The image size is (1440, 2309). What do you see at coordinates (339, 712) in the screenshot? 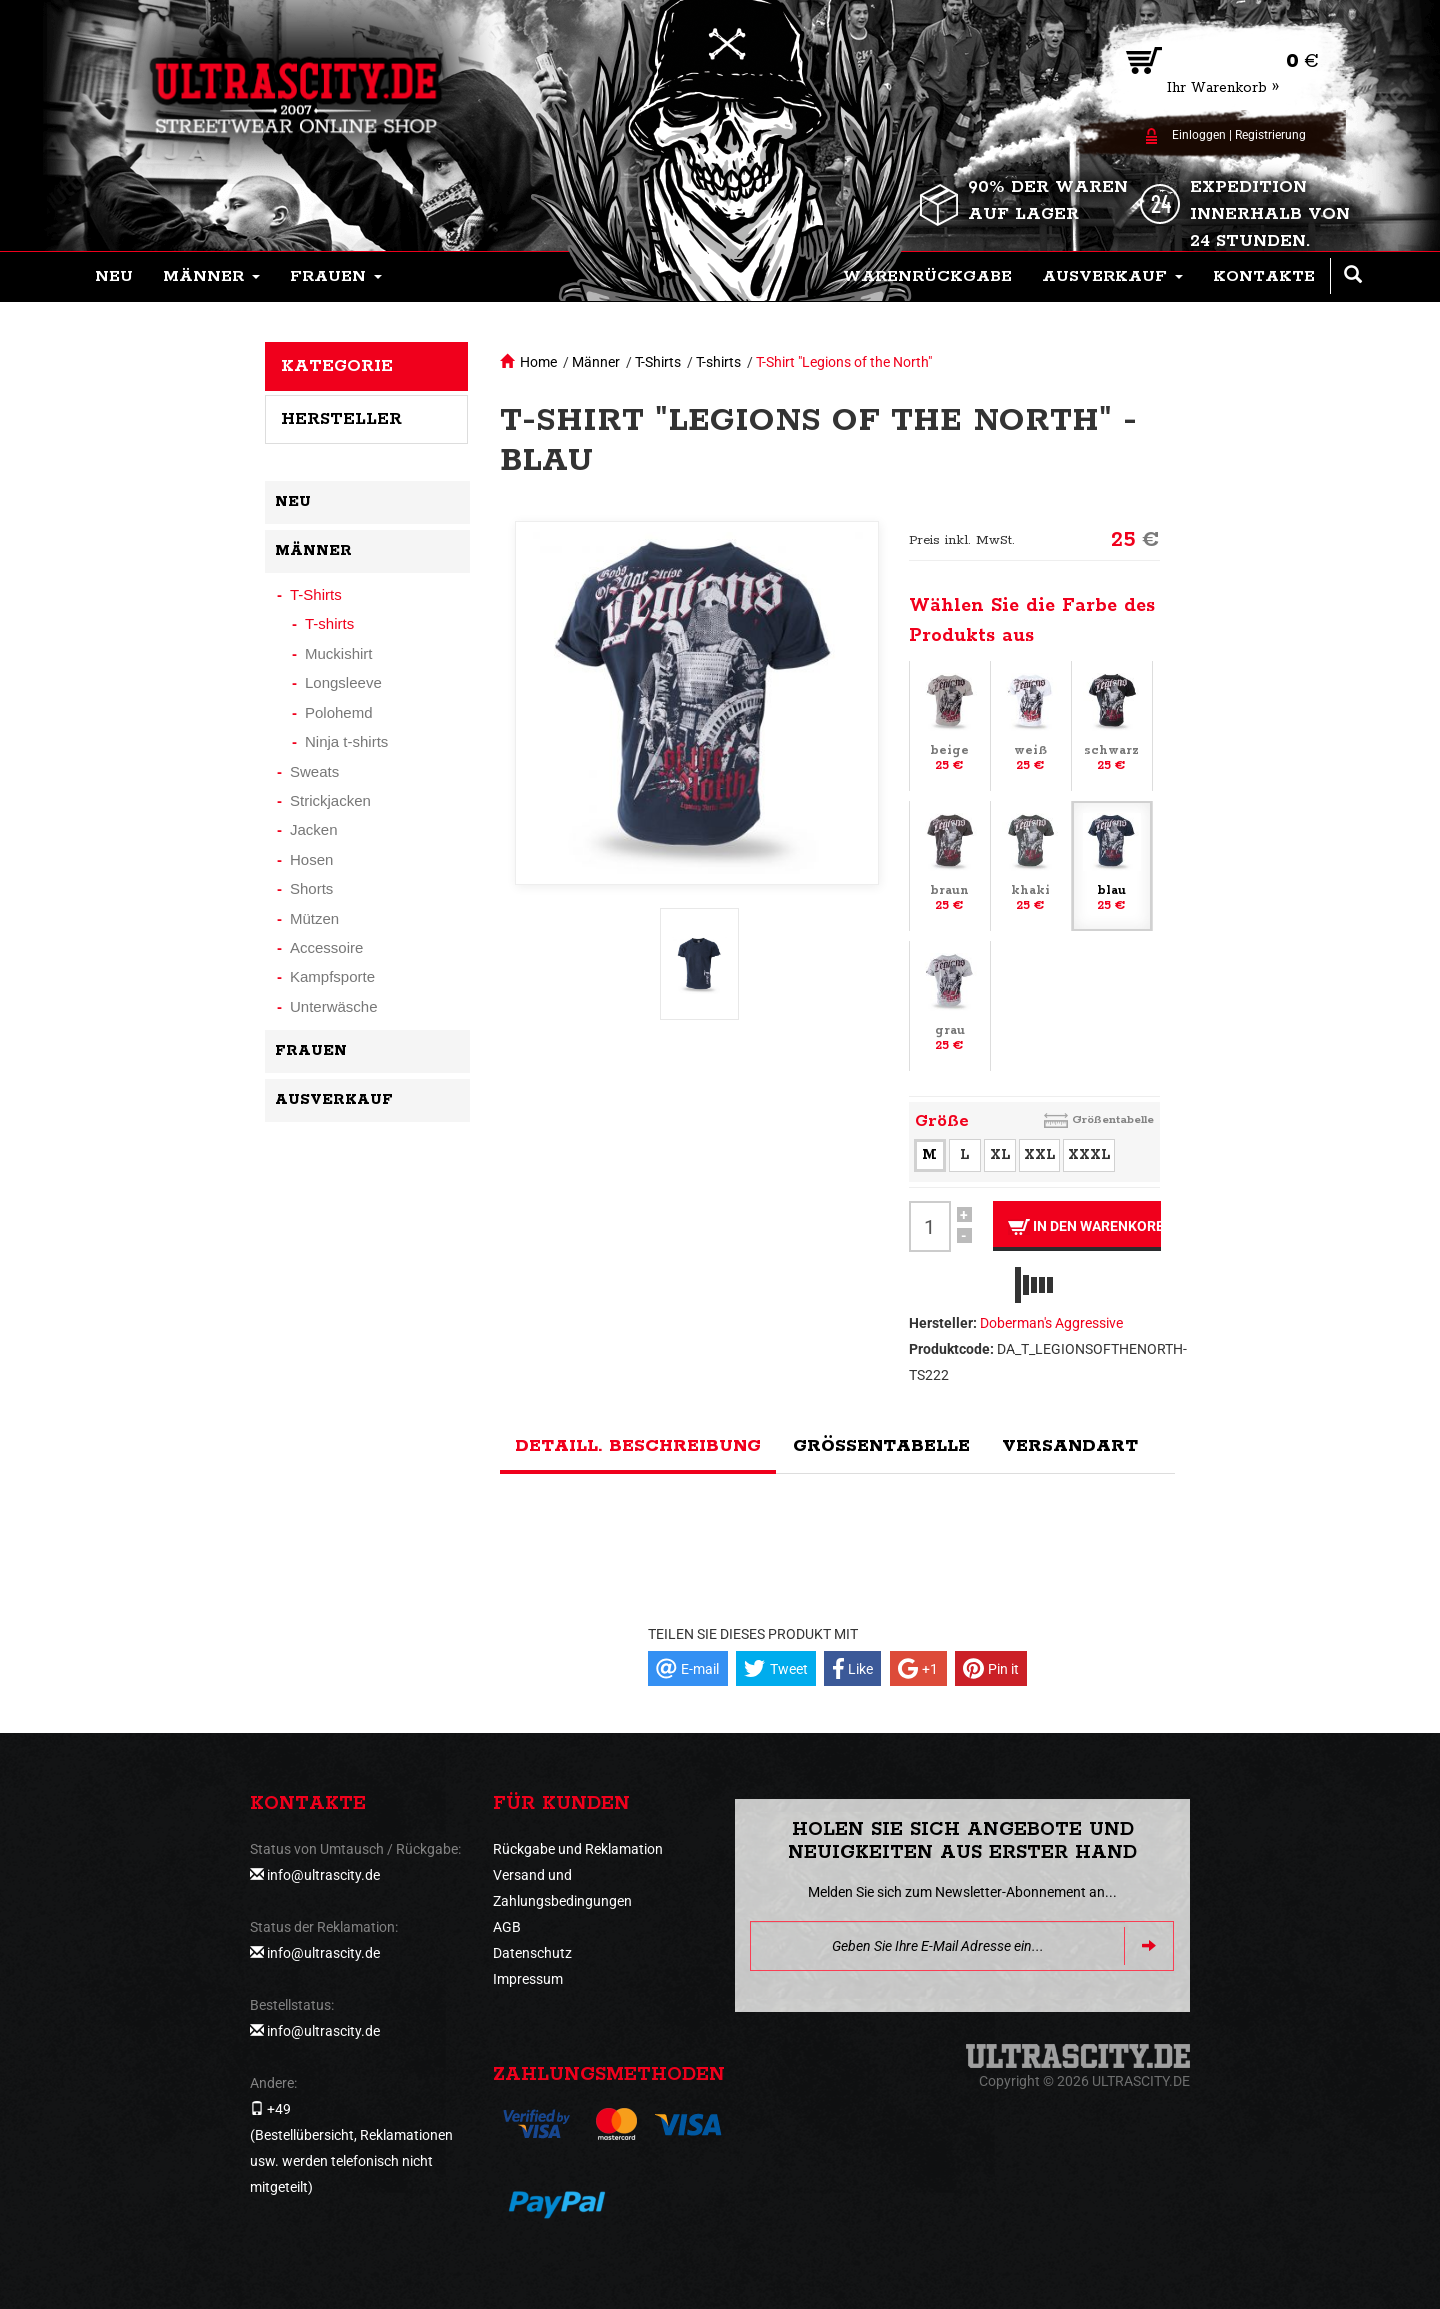
I see `Polohemd` at bounding box center [339, 712].